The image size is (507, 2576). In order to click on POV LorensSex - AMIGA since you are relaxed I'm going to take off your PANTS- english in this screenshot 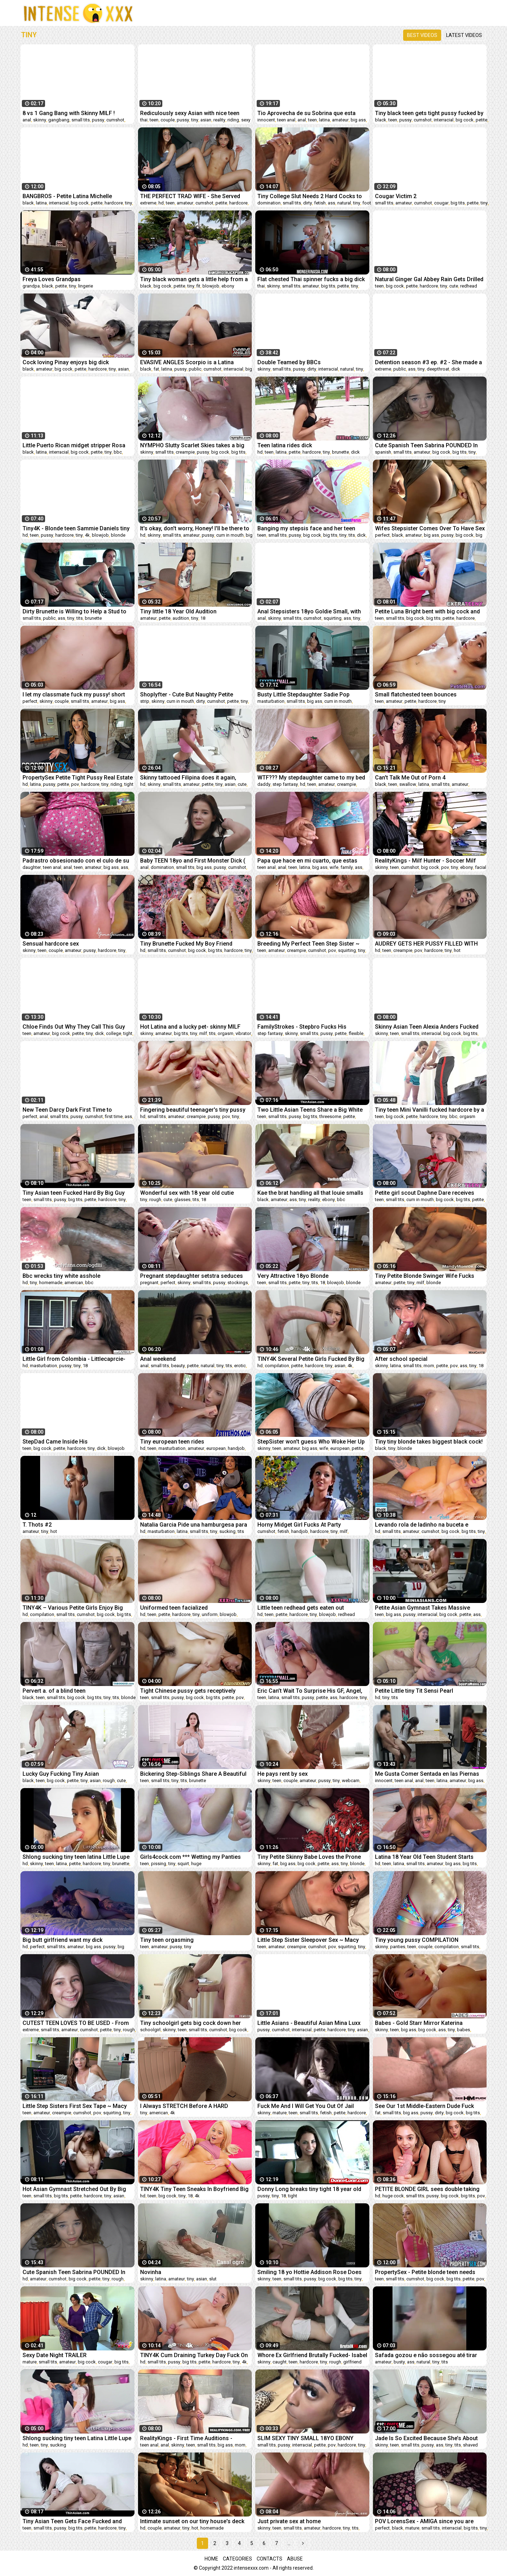, I will do `click(429, 2521)`.